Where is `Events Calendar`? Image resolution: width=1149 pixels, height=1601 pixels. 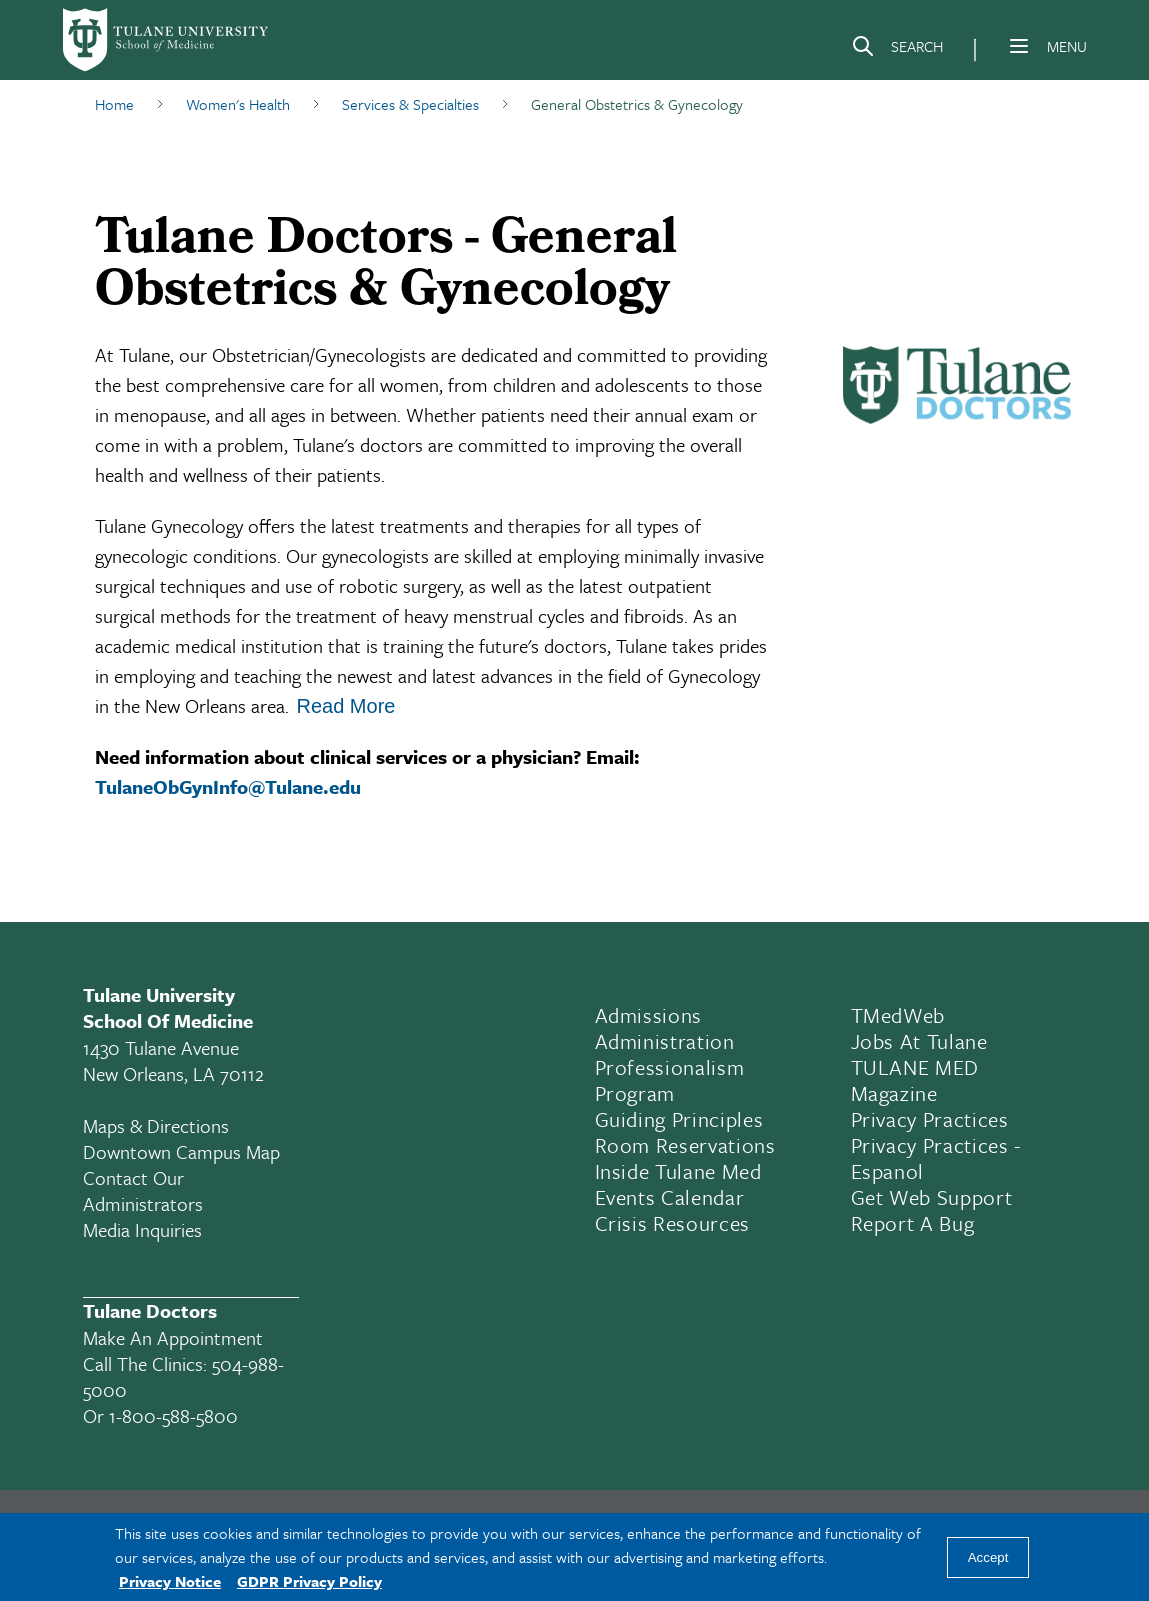
Events Calendar is located at coordinates (670, 1197).